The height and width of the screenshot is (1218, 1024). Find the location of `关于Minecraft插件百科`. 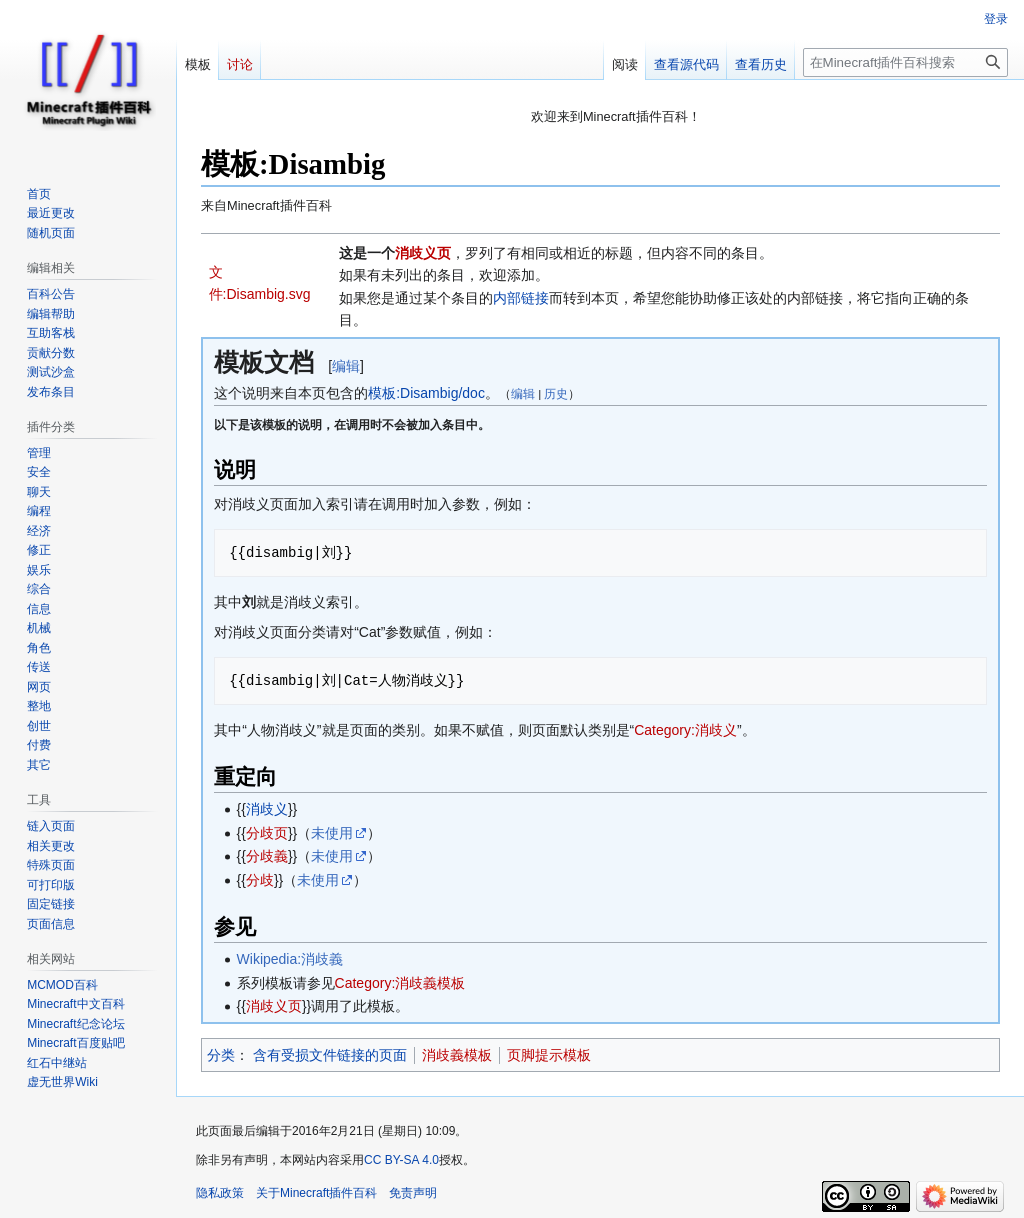

关于Minecraft插件百科 is located at coordinates (316, 1193).